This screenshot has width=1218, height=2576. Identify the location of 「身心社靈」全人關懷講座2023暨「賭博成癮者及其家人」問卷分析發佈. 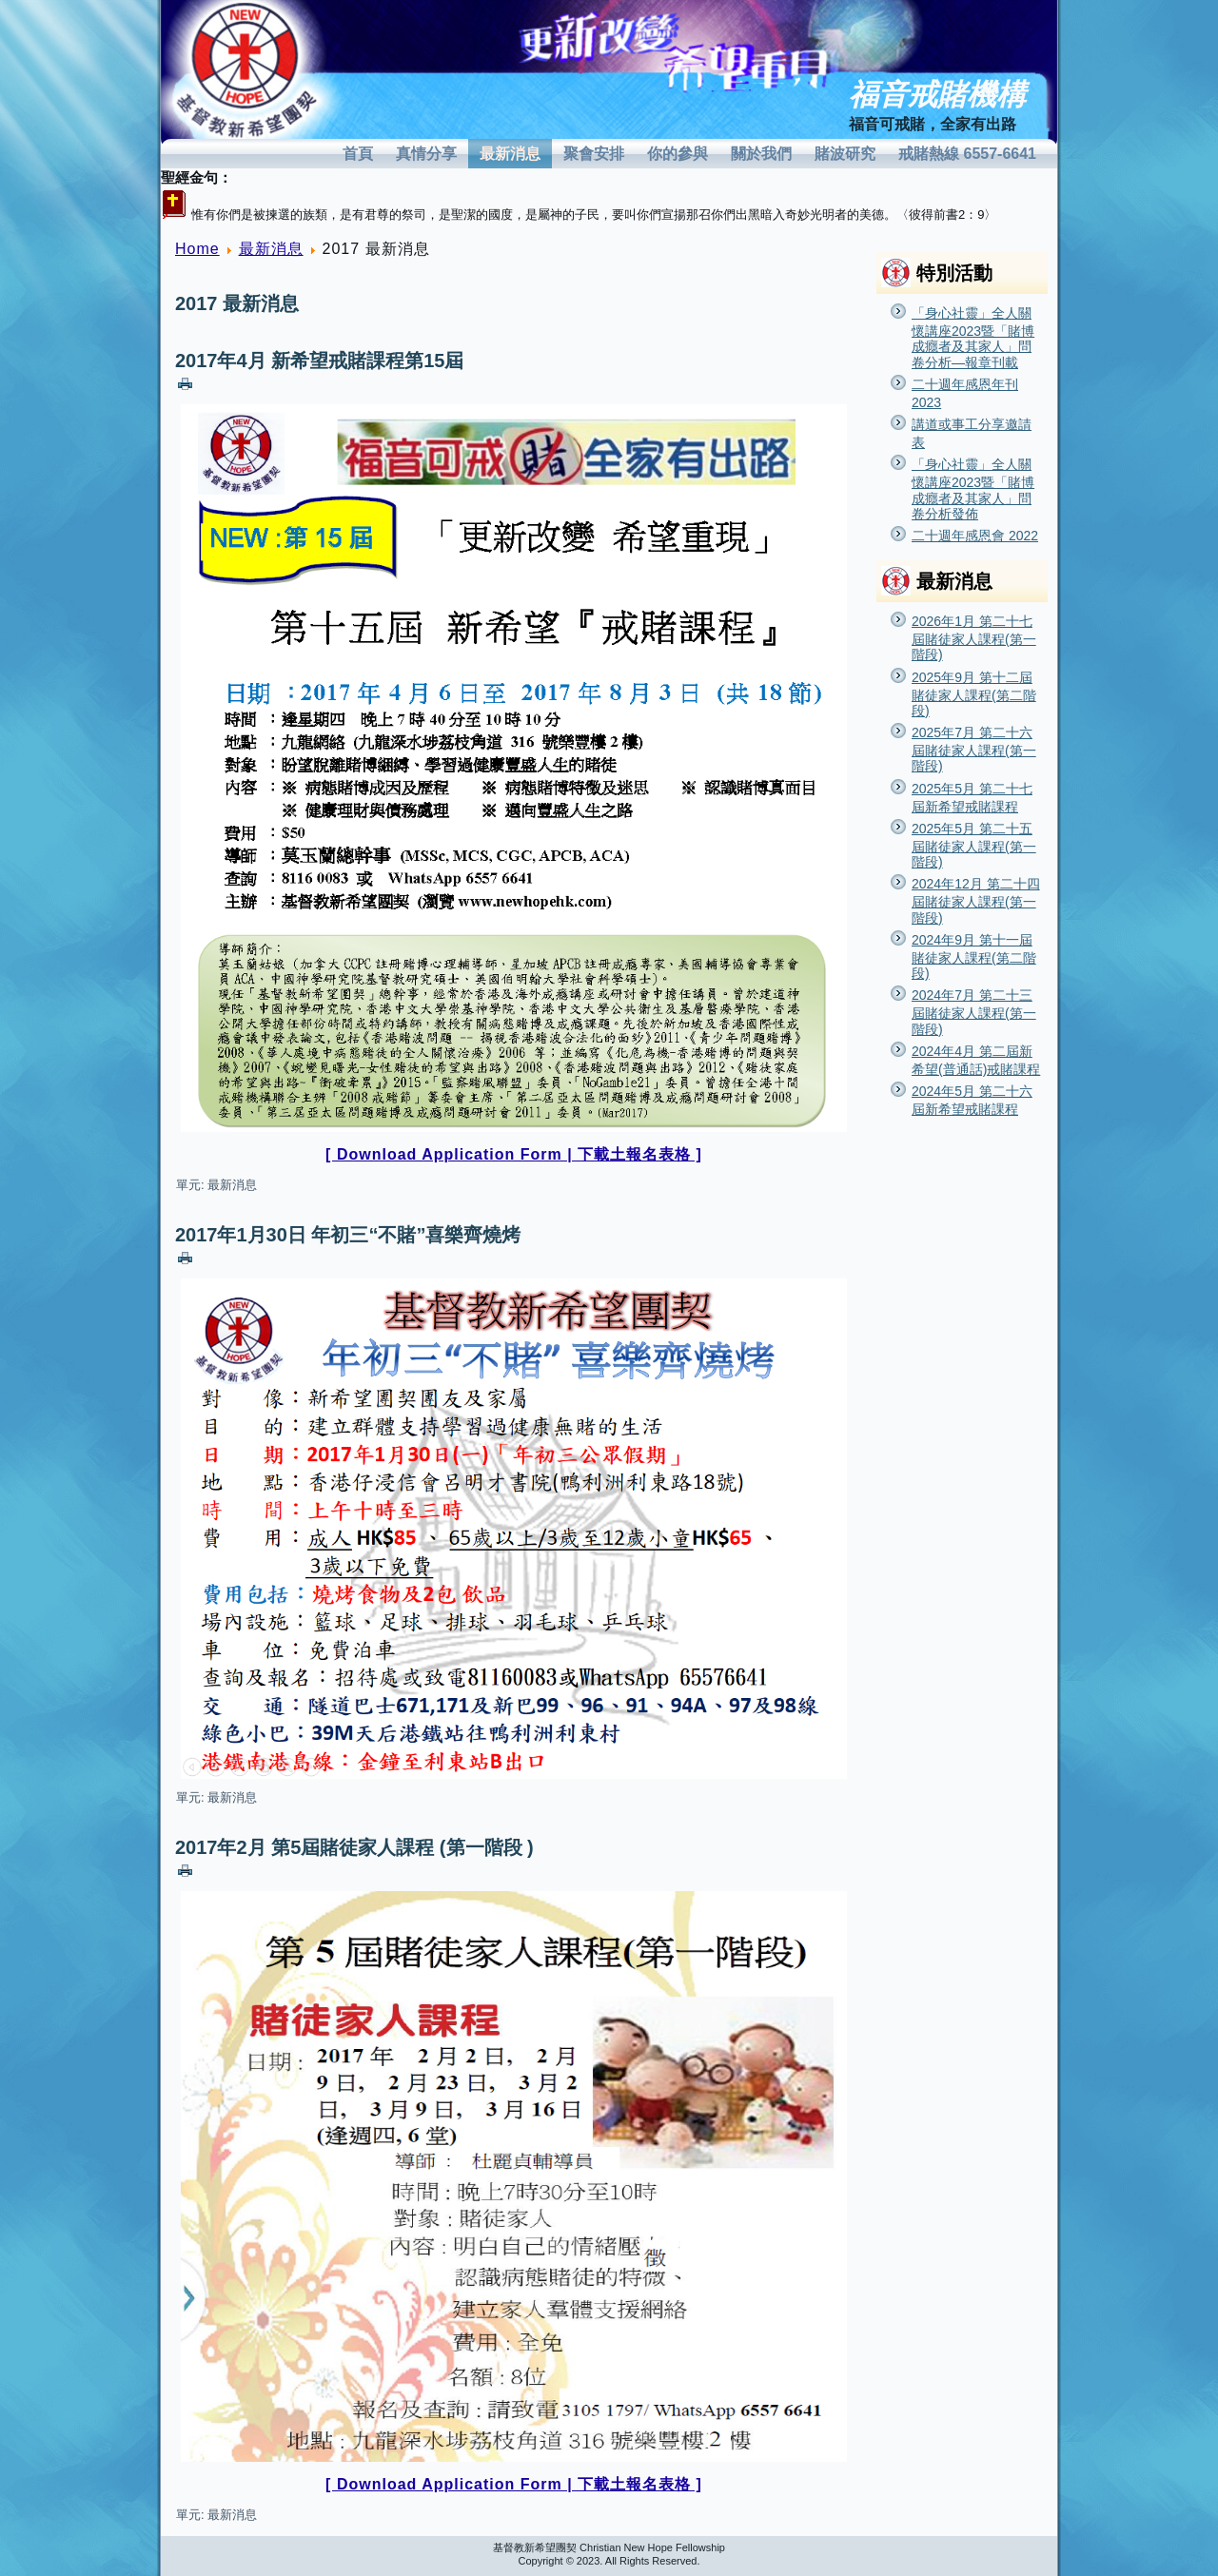
(973, 489).